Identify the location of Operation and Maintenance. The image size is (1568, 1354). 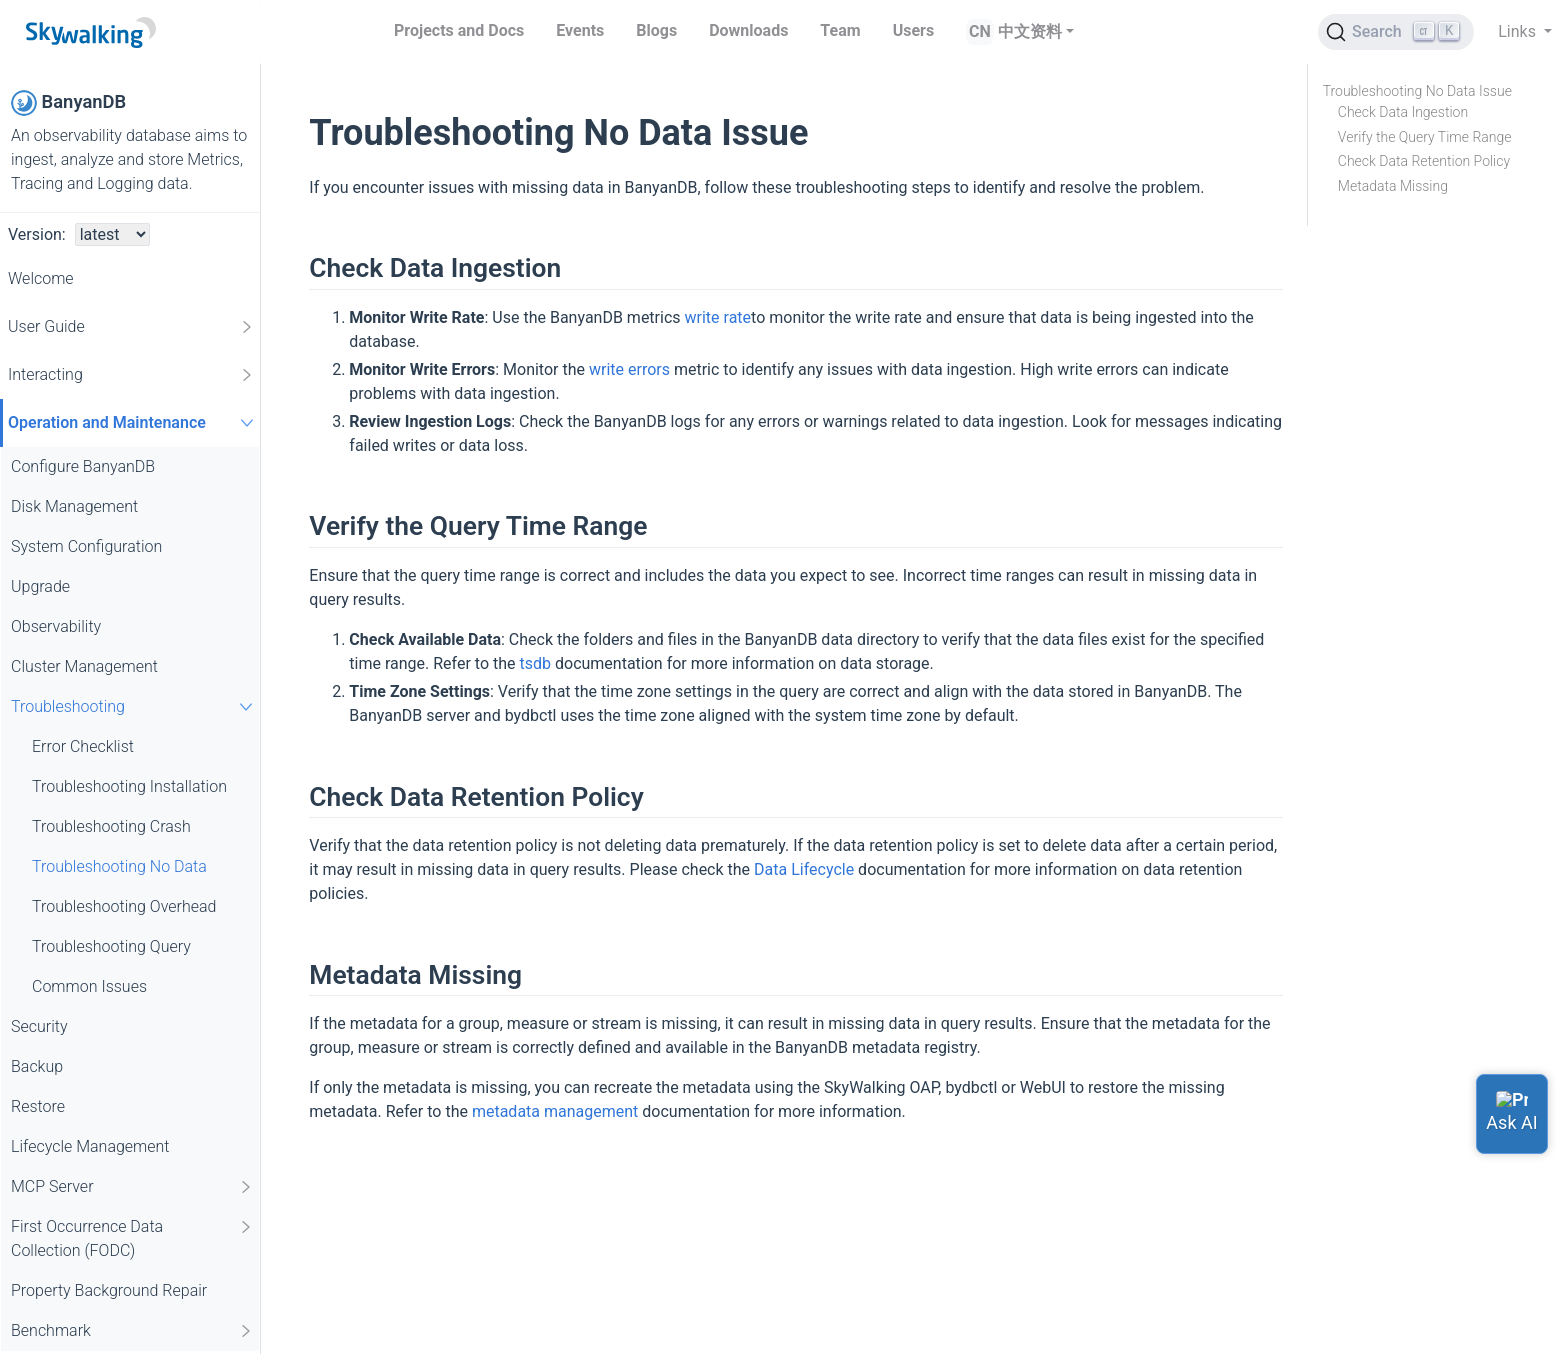
(133, 422).